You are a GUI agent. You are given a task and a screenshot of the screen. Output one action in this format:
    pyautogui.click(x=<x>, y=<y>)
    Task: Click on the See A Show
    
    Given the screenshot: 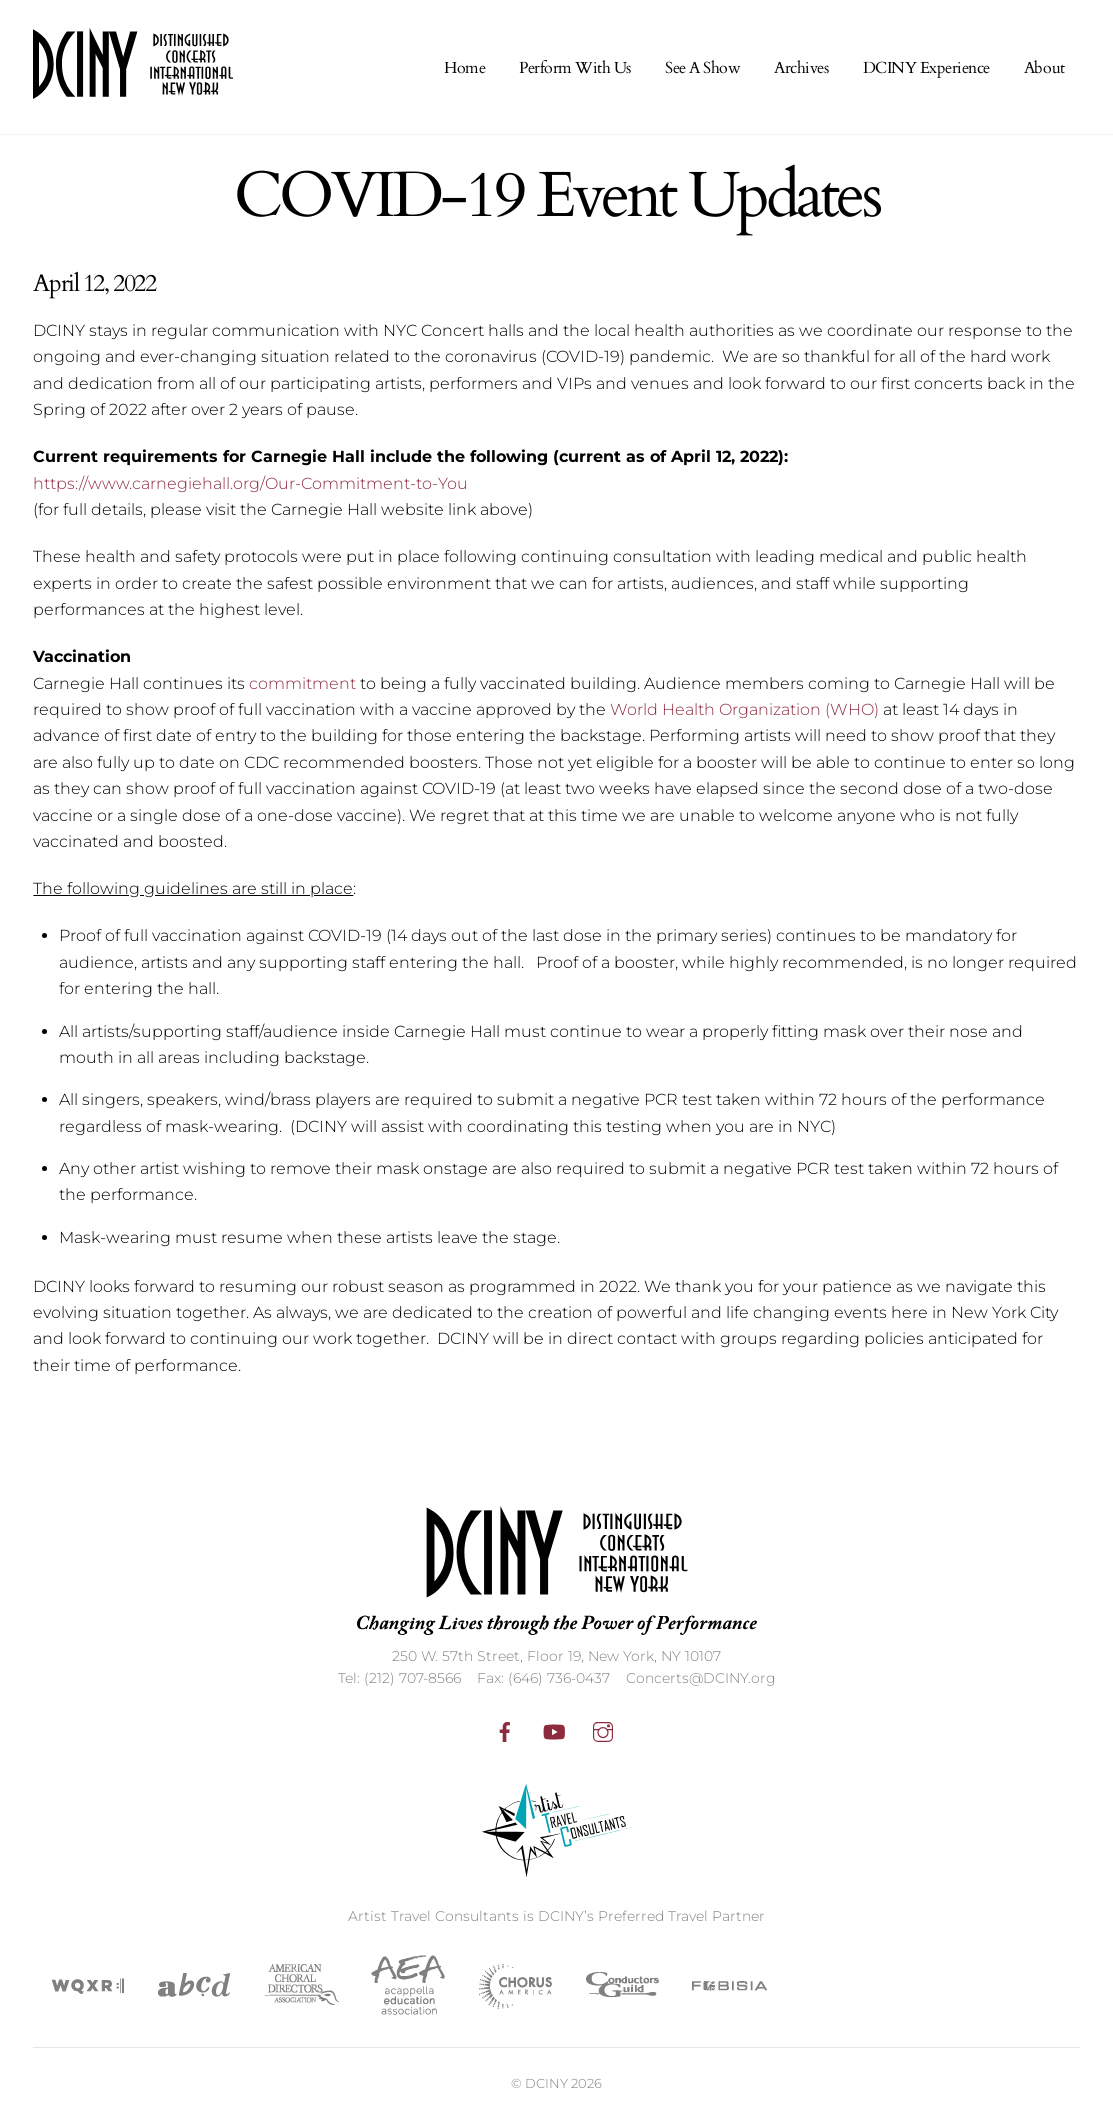 What is the action you would take?
    pyautogui.click(x=702, y=74)
    